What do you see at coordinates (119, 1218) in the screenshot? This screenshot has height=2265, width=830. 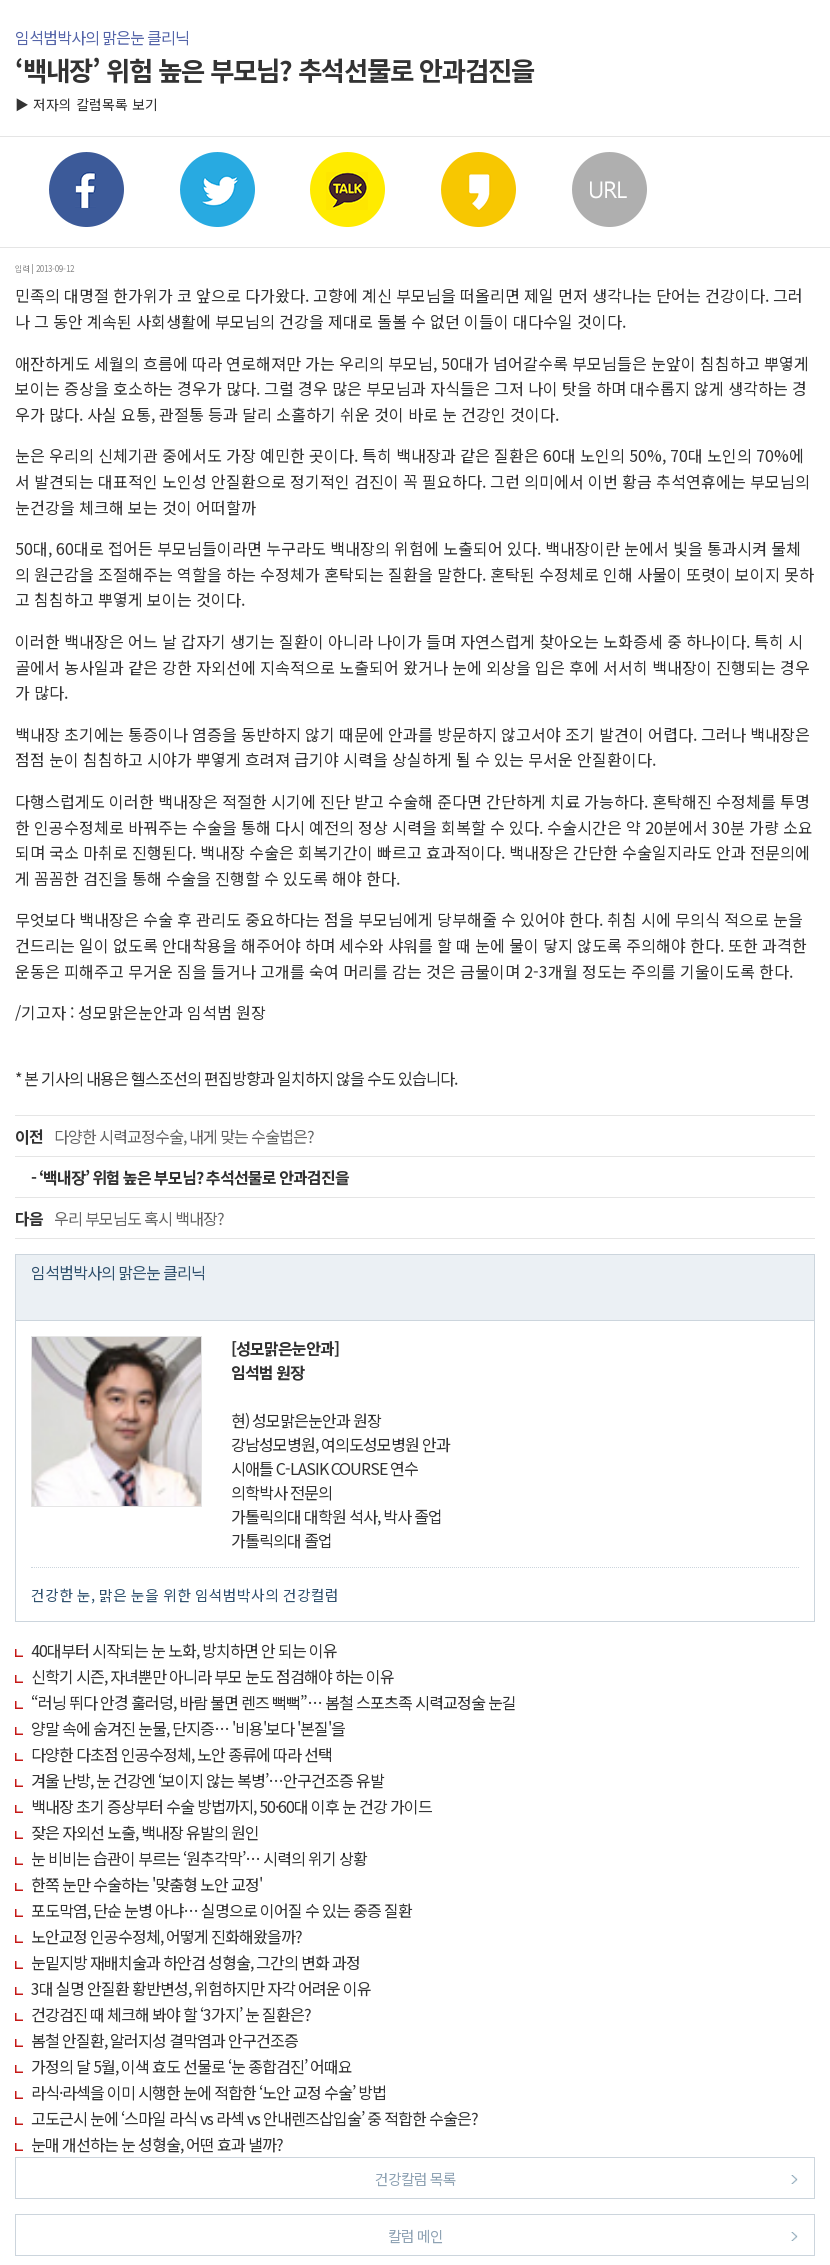 I see `우리 부모님도 혹시 백내장?` at bounding box center [119, 1218].